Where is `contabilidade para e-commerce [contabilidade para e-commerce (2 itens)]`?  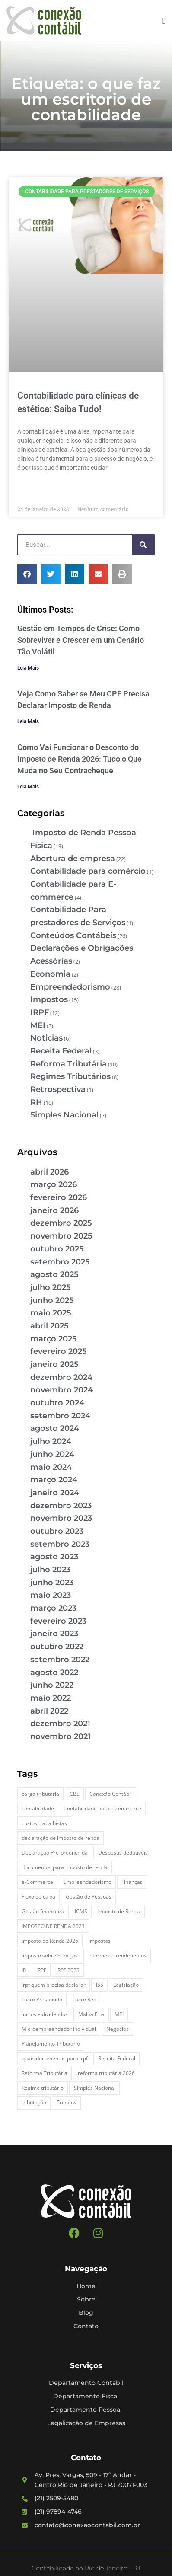 contabilidade para e-commerce [contabilidade para e-commerce (2 itens)] is located at coordinates (102, 1808).